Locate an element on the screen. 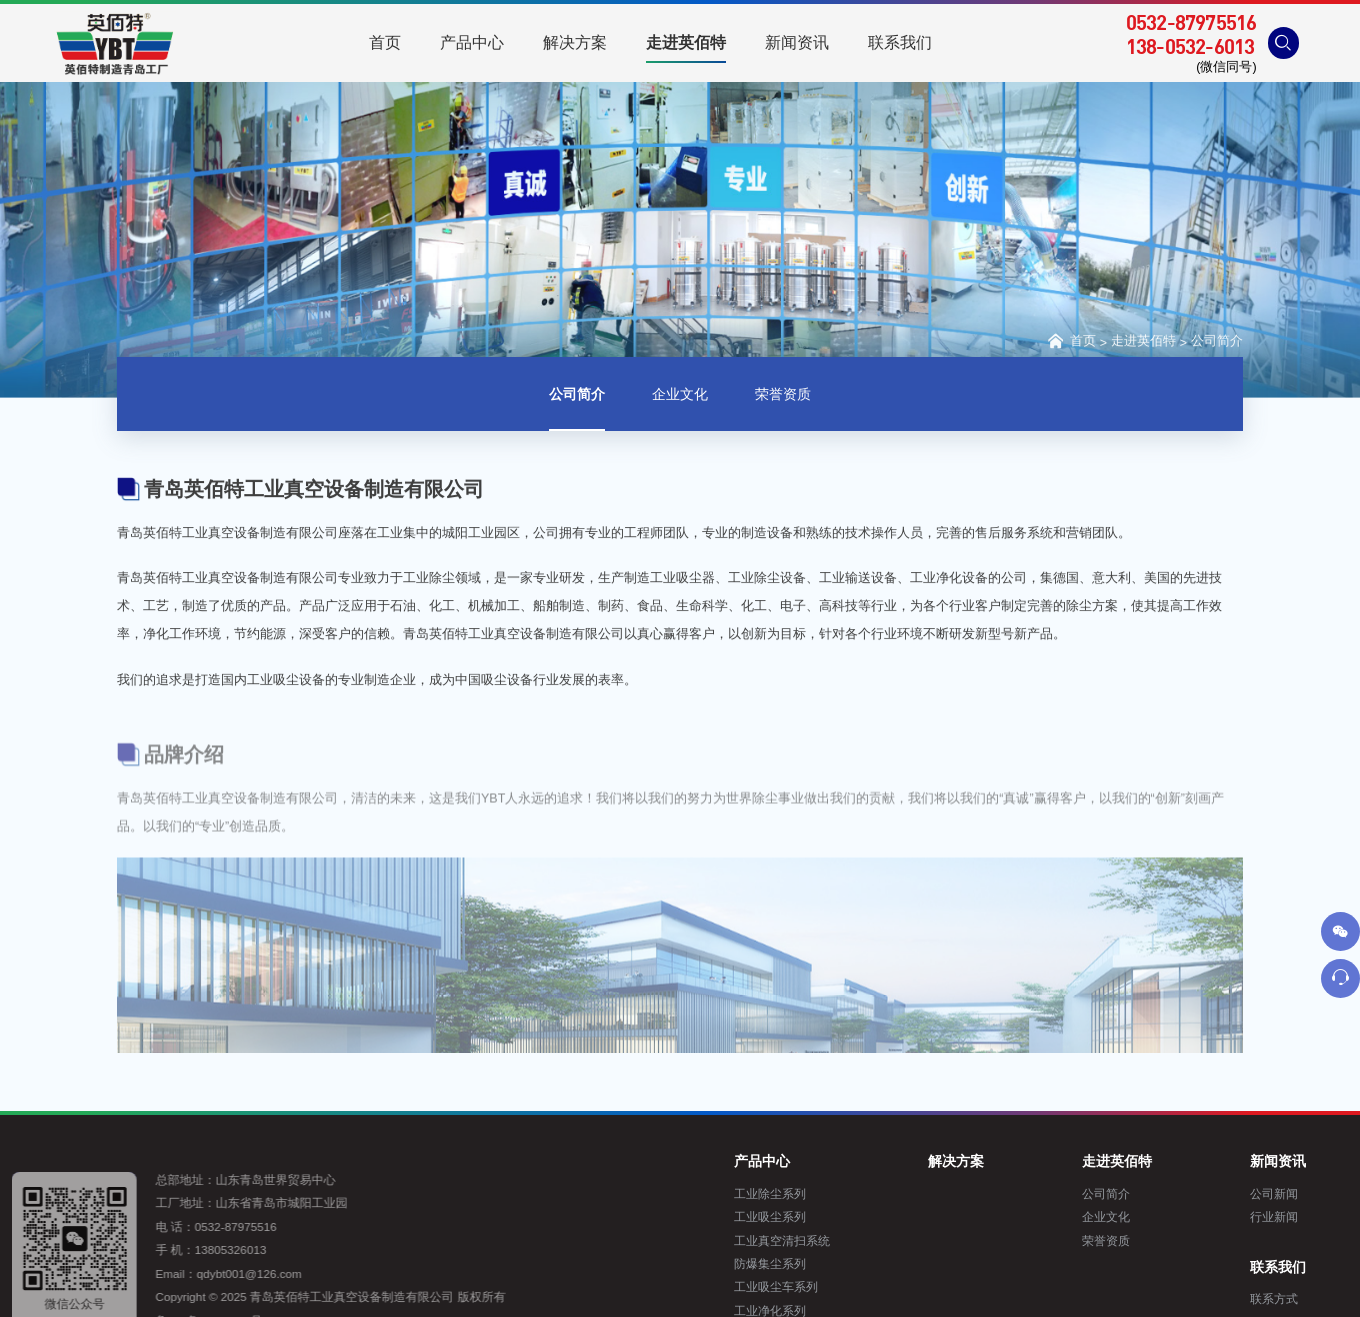 This screenshot has height=1317, width=1360. 走进英佰特 is located at coordinates (1143, 344).